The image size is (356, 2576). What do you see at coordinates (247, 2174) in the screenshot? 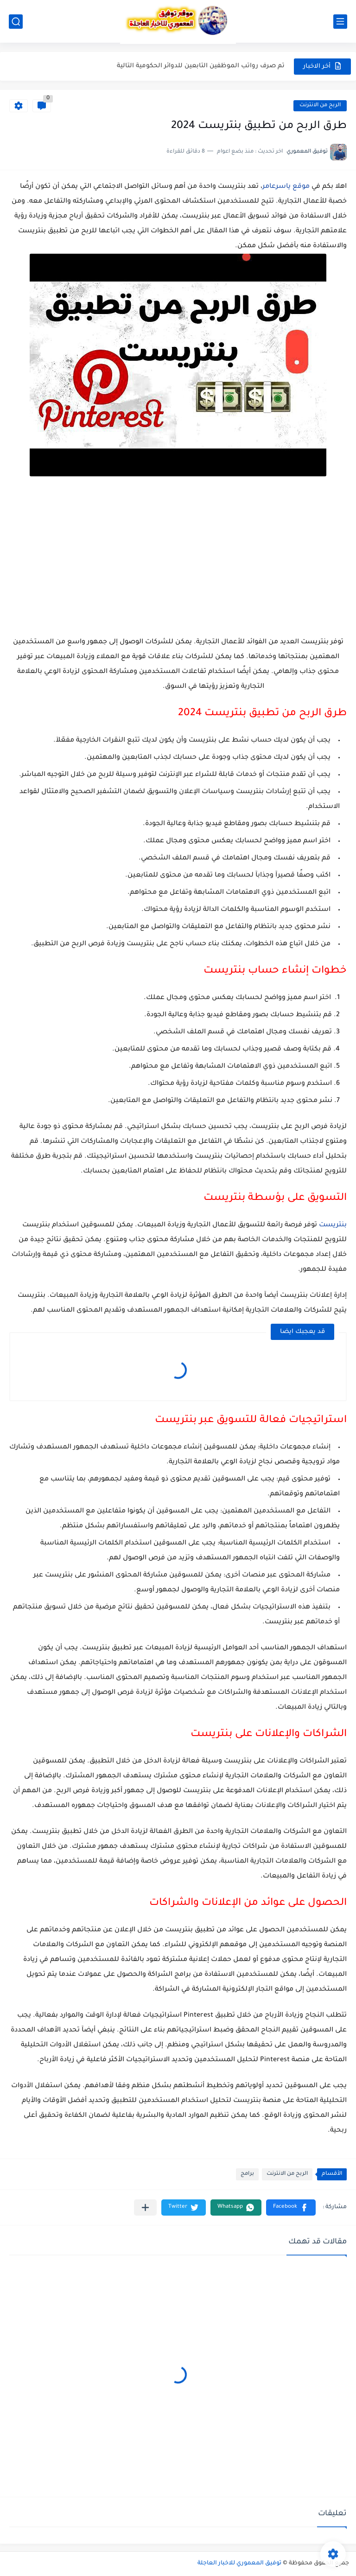
I see `برامج` at bounding box center [247, 2174].